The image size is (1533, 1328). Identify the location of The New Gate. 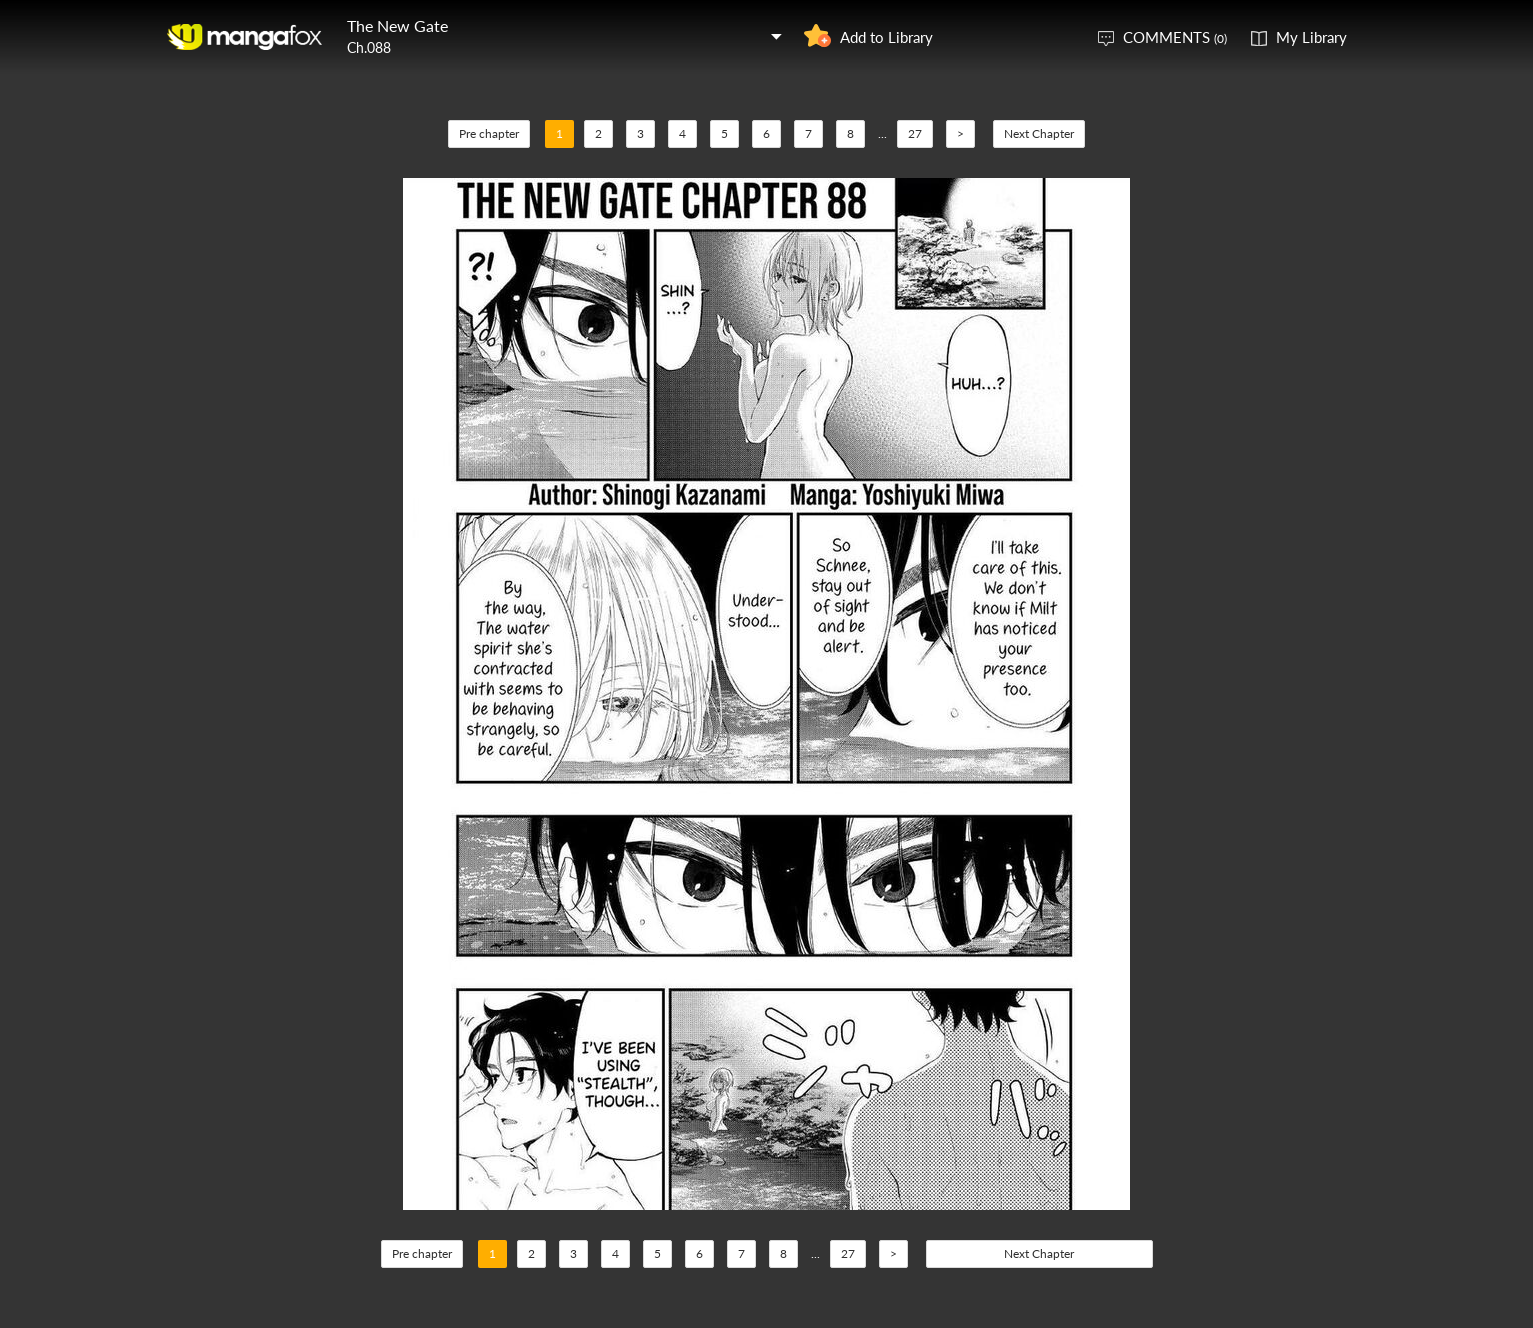
(397, 25).